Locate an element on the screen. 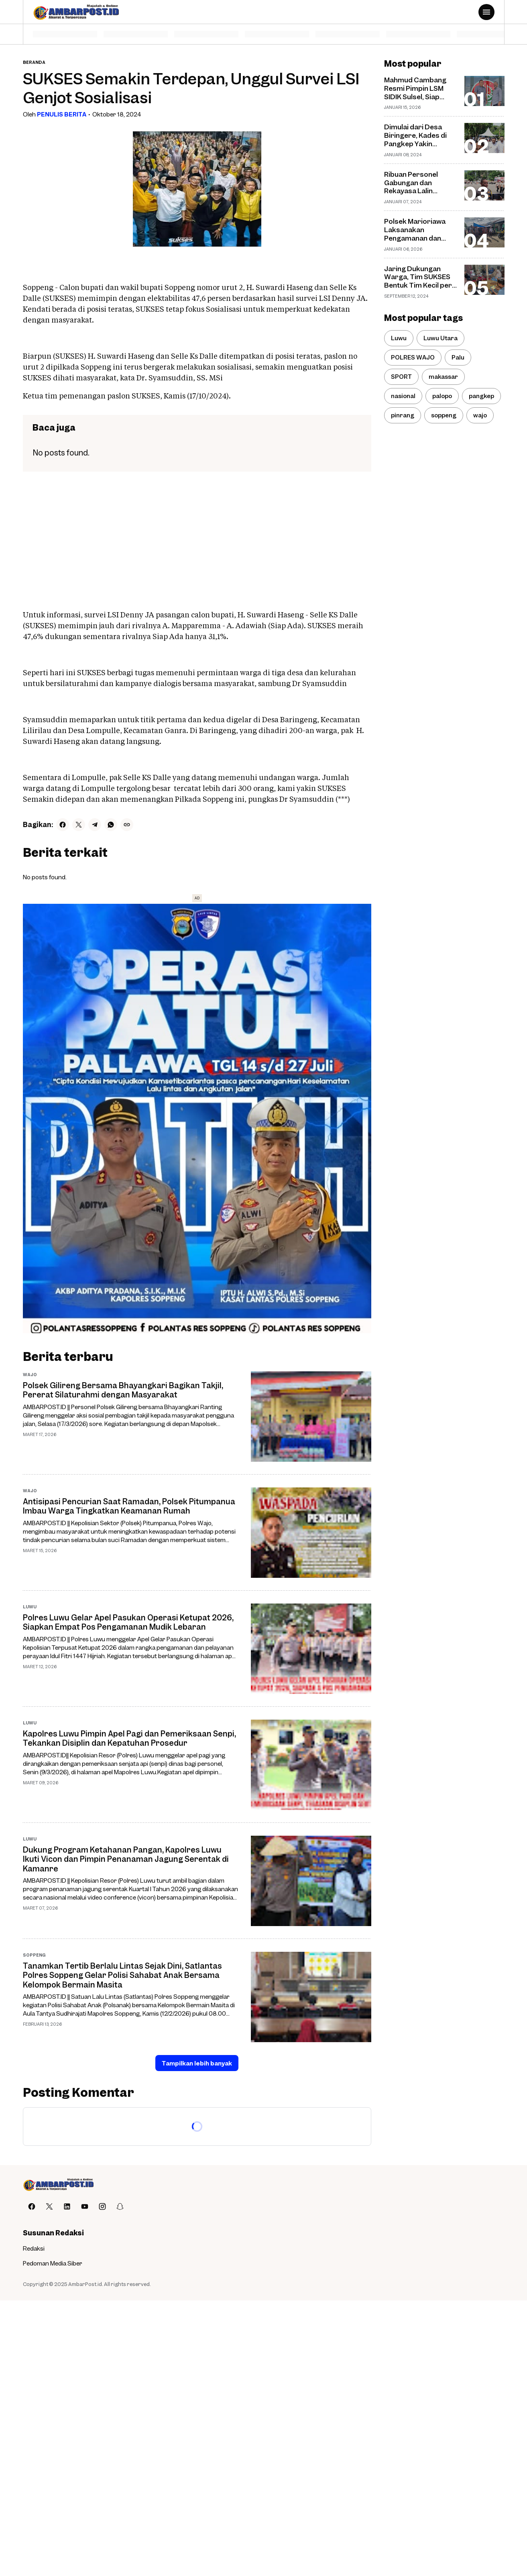 The width and height of the screenshot is (527, 2576). Antisipasi Pencurian Saat Ramadan, Polsek Pitumpanua Imbau Warga Tingkatkan Keamanan Rumah is located at coordinates (129, 1506).